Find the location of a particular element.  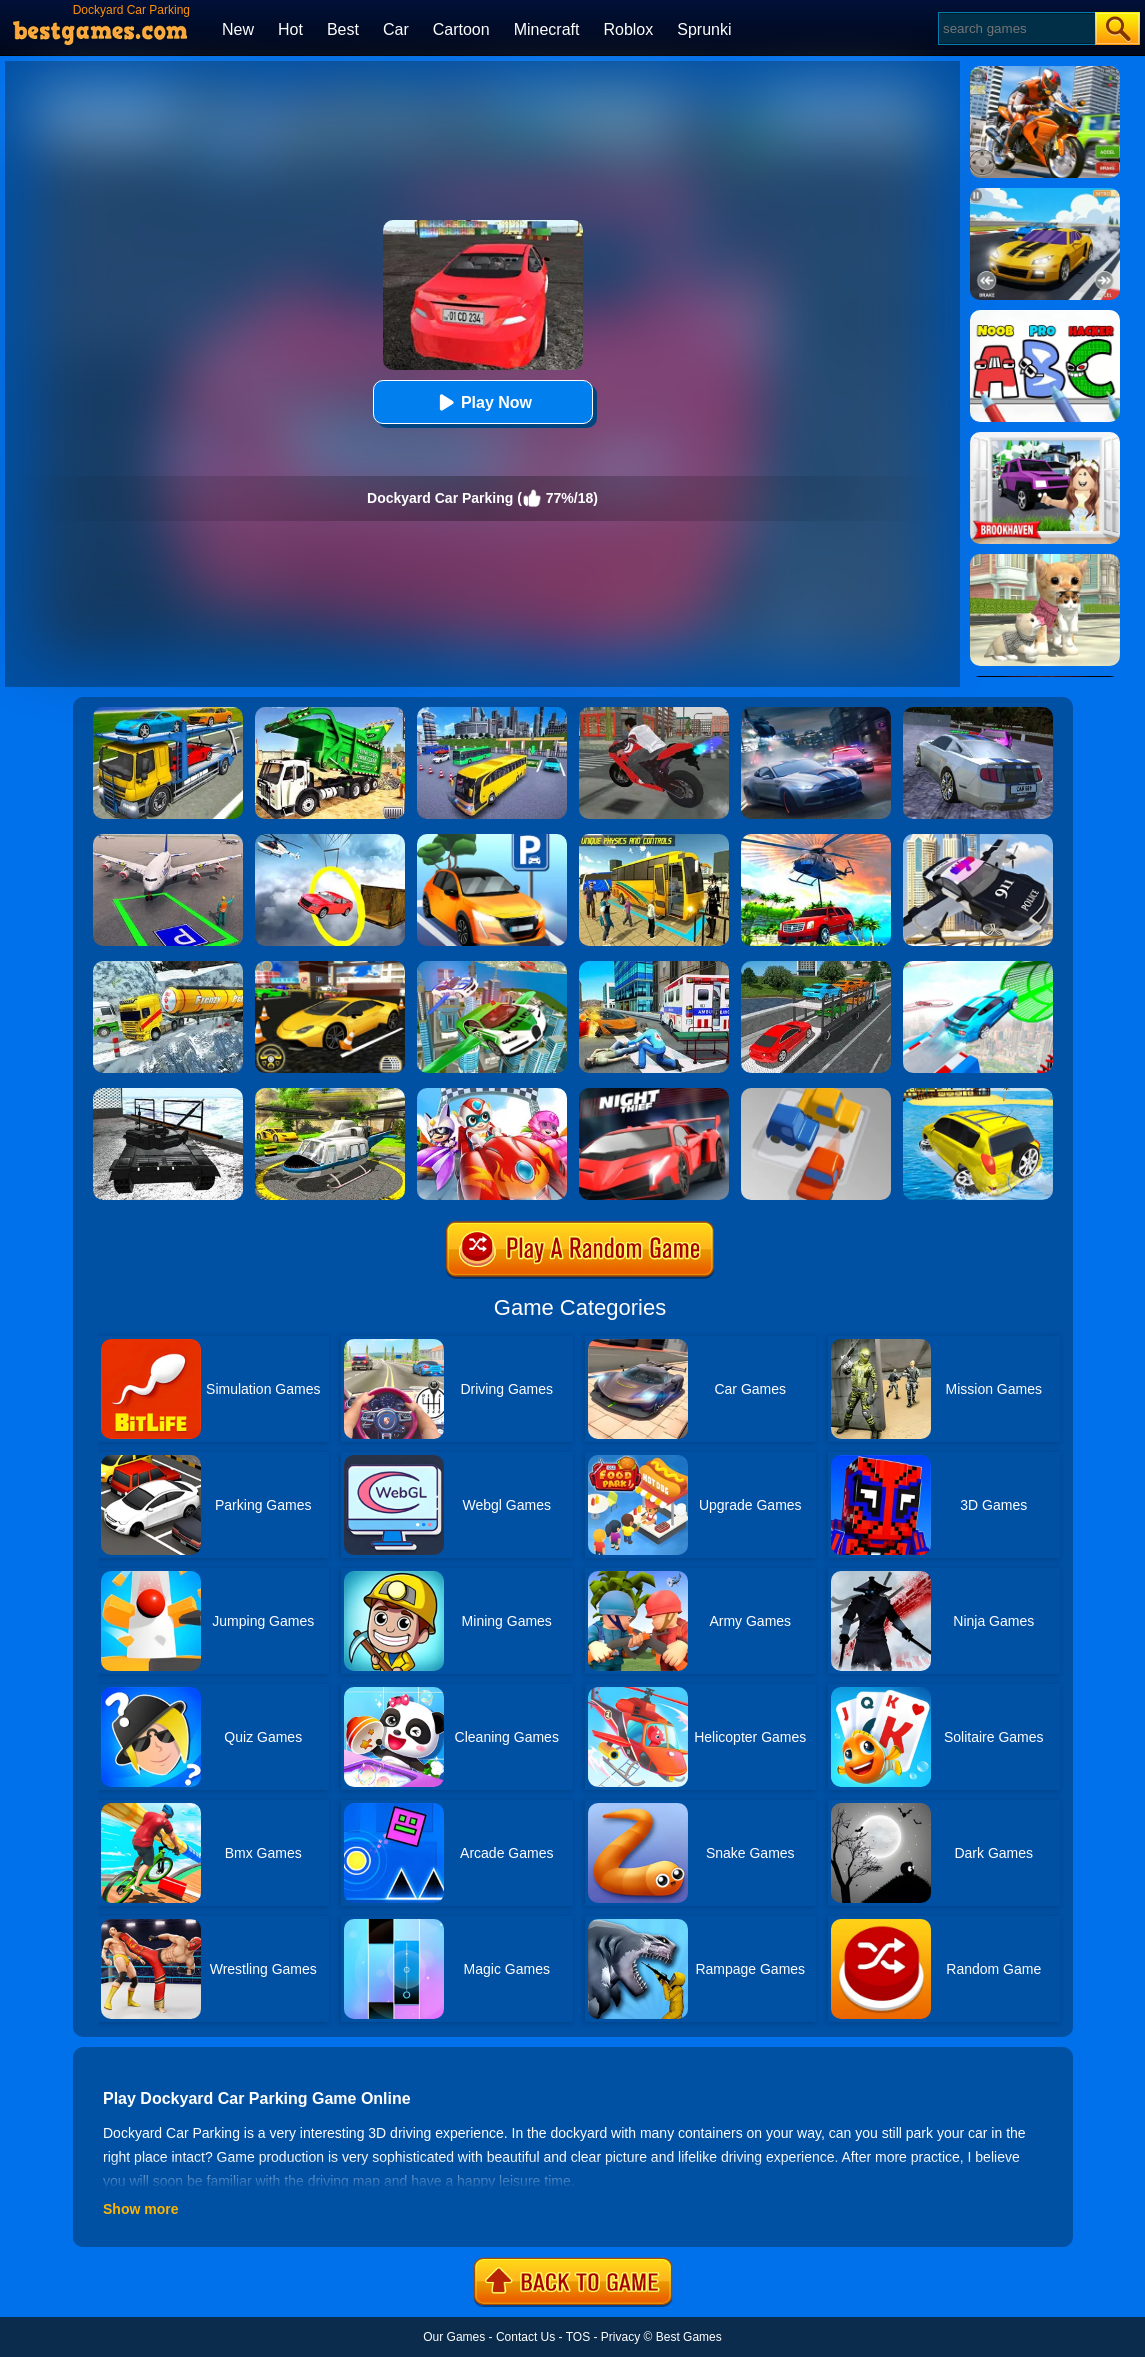

[Parking Jam Online] is located at coordinates (816, 1095).